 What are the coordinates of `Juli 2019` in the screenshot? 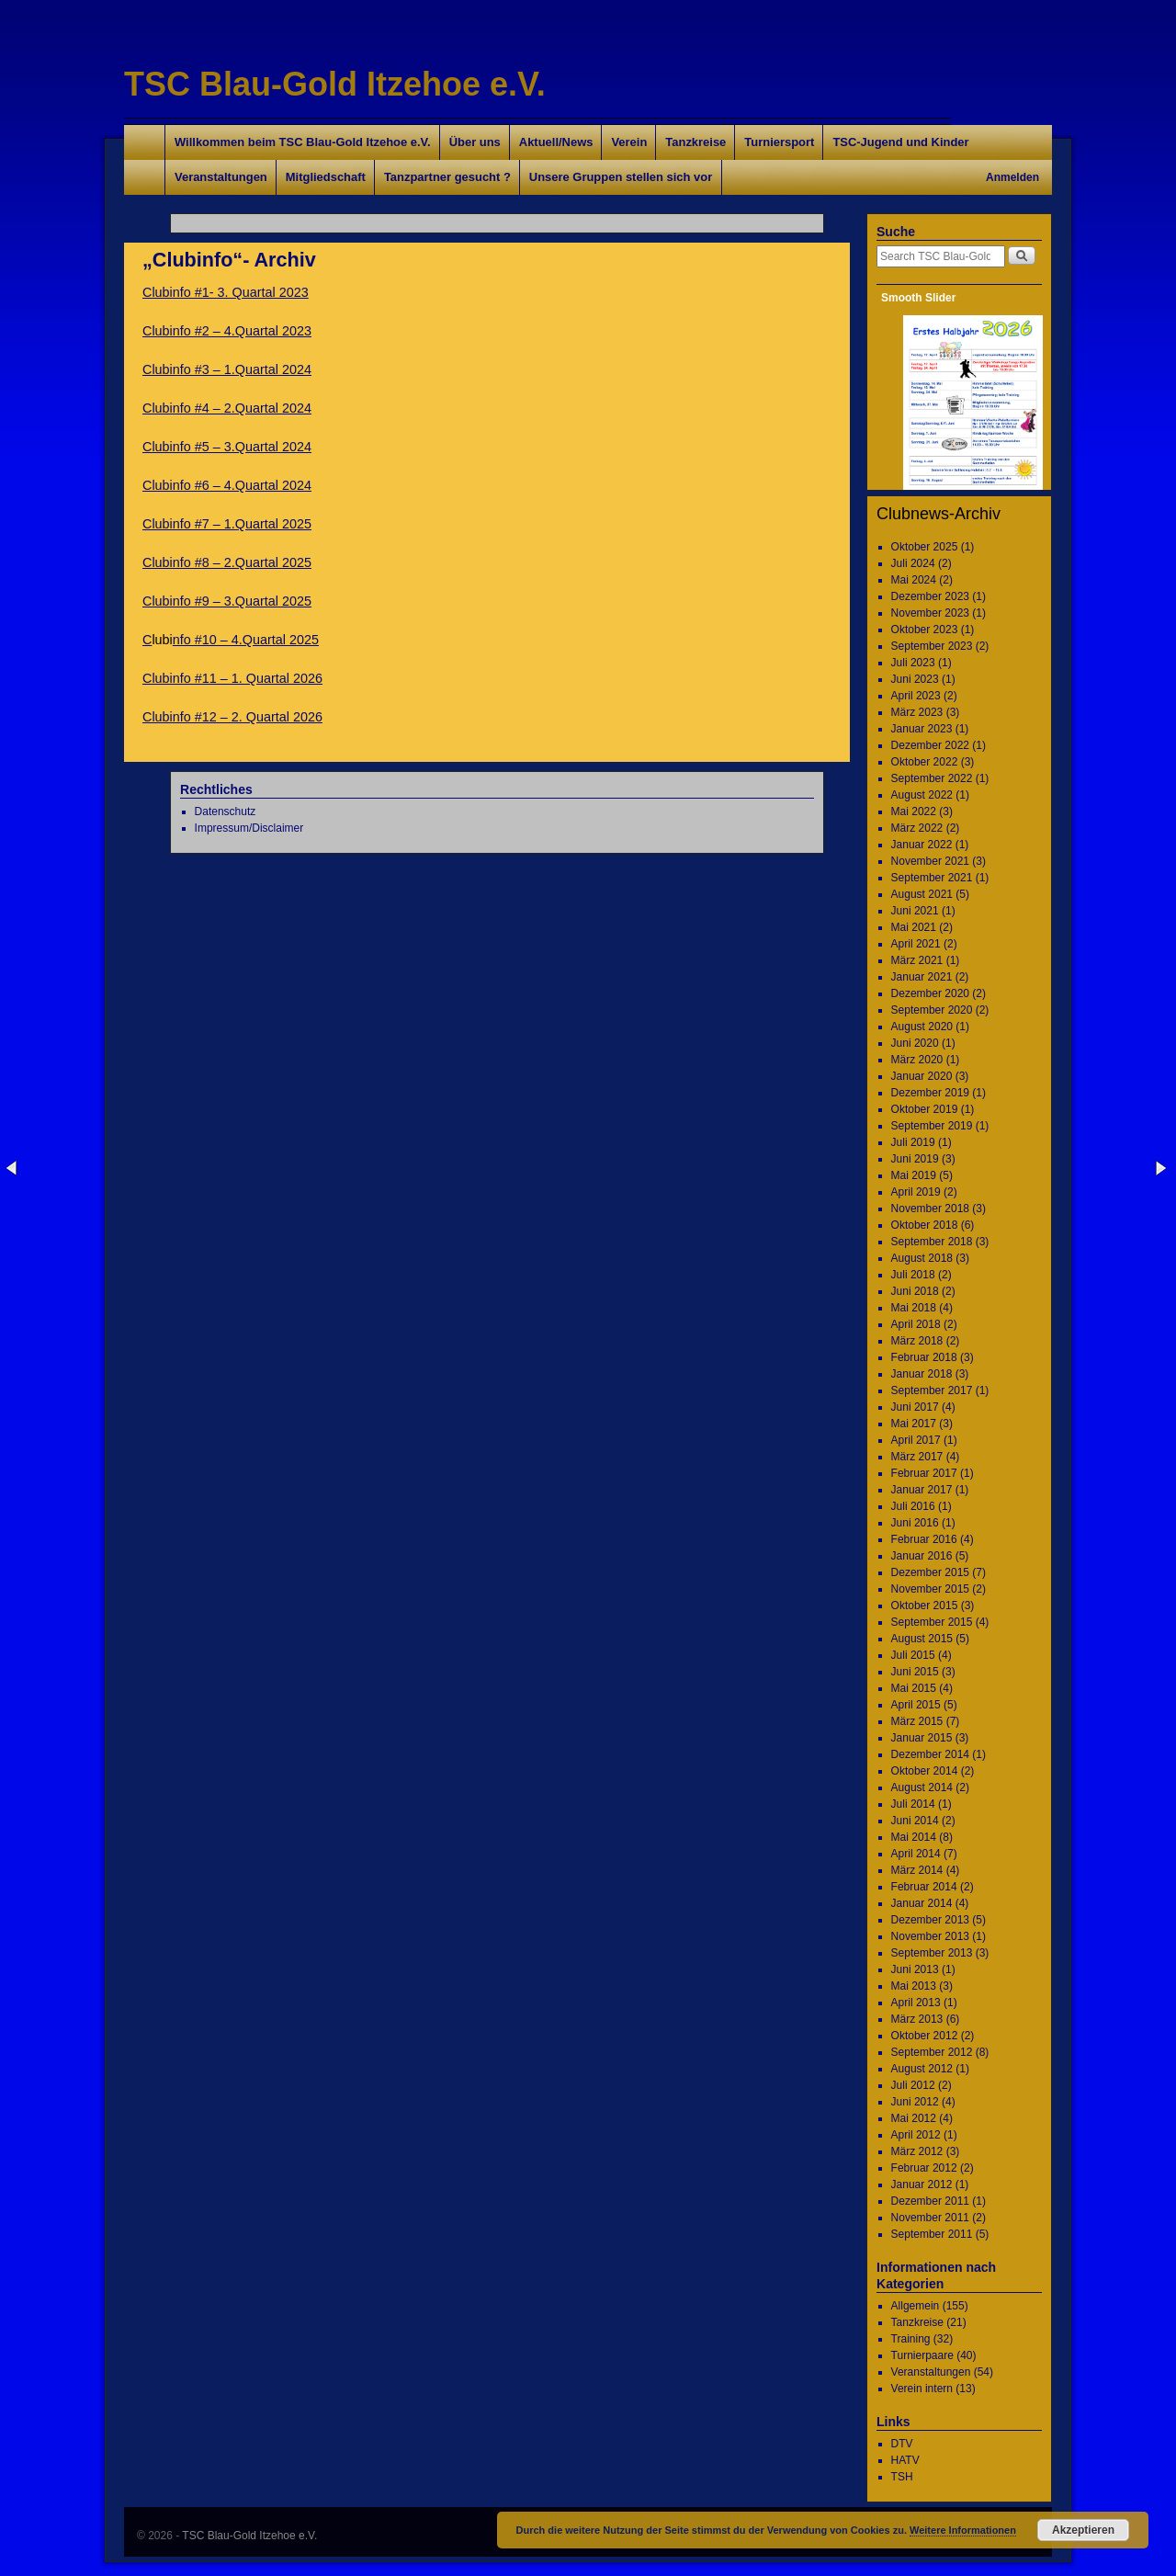 It's located at (913, 1142).